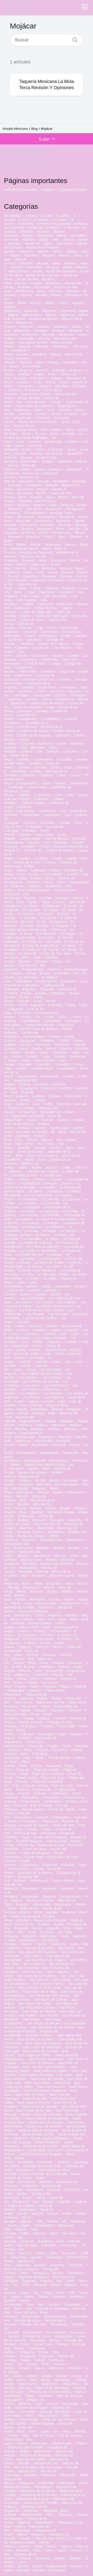  Describe the element at coordinates (47, 823) in the screenshot. I see `Cordovilla` at that location.